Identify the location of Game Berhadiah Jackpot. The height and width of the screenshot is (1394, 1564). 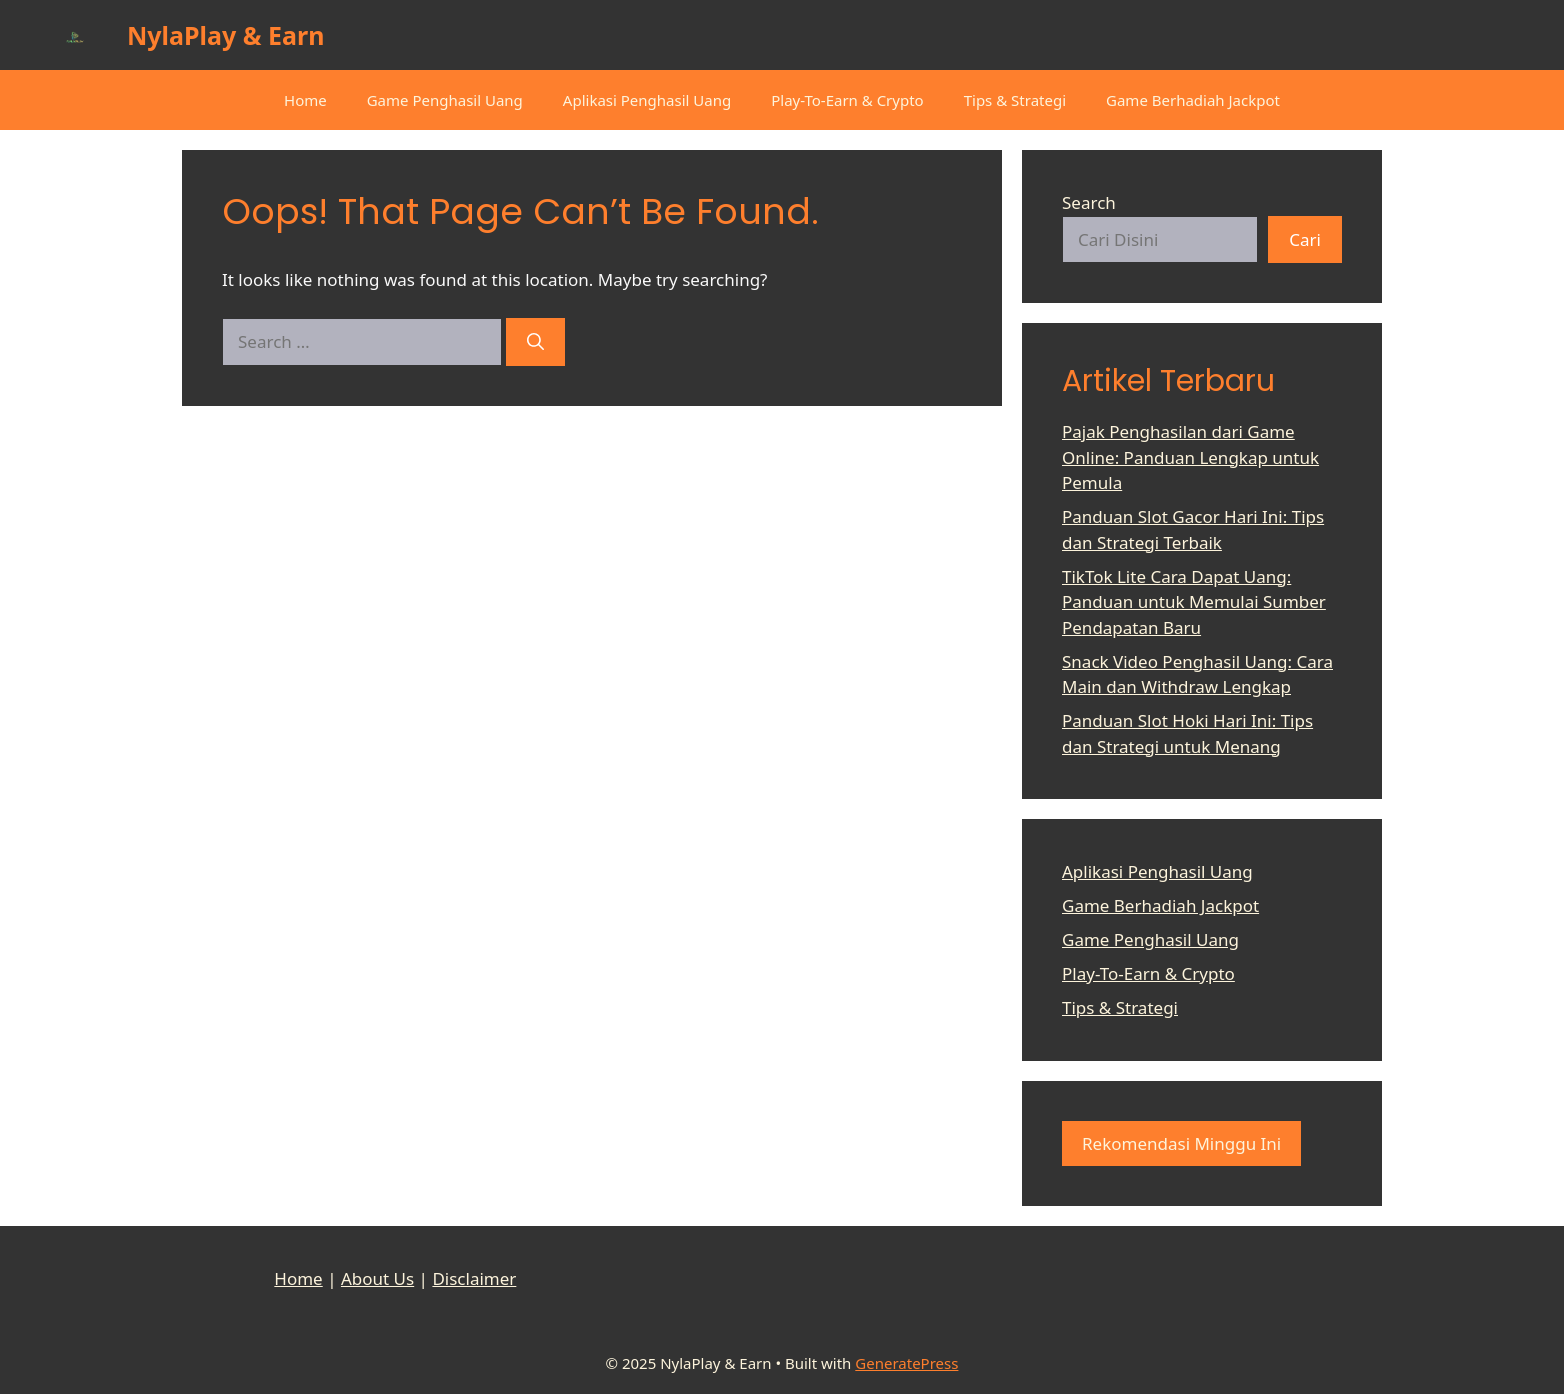
(1193, 100).